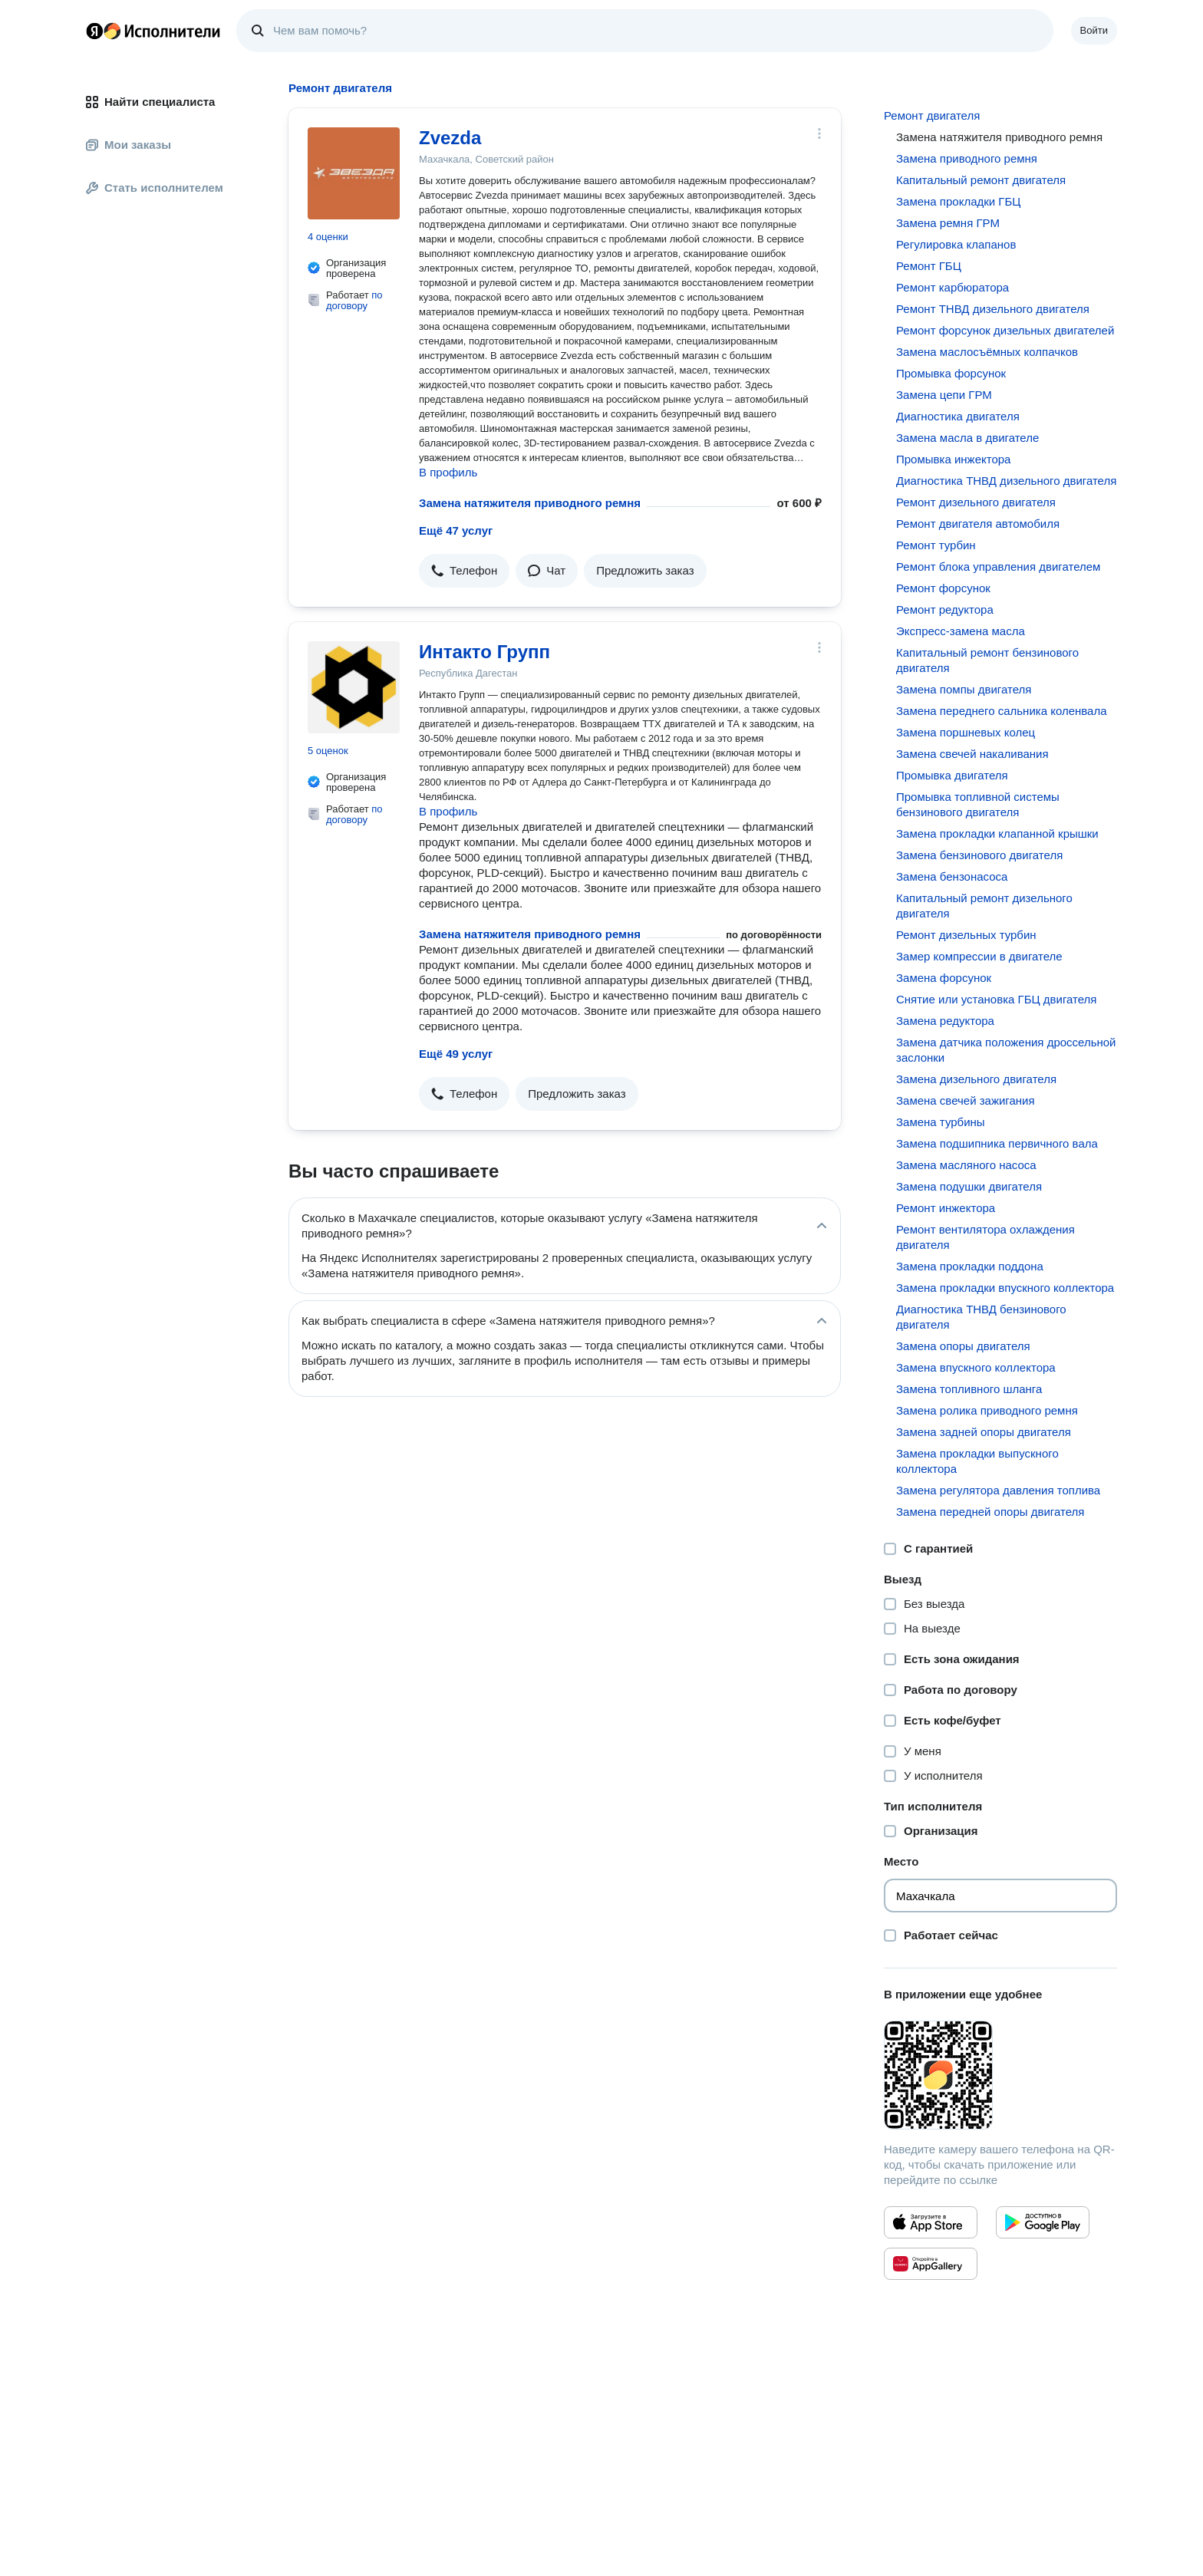  Describe the element at coordinates (354, 300) in the screenshot. I see `по договору` at that location.